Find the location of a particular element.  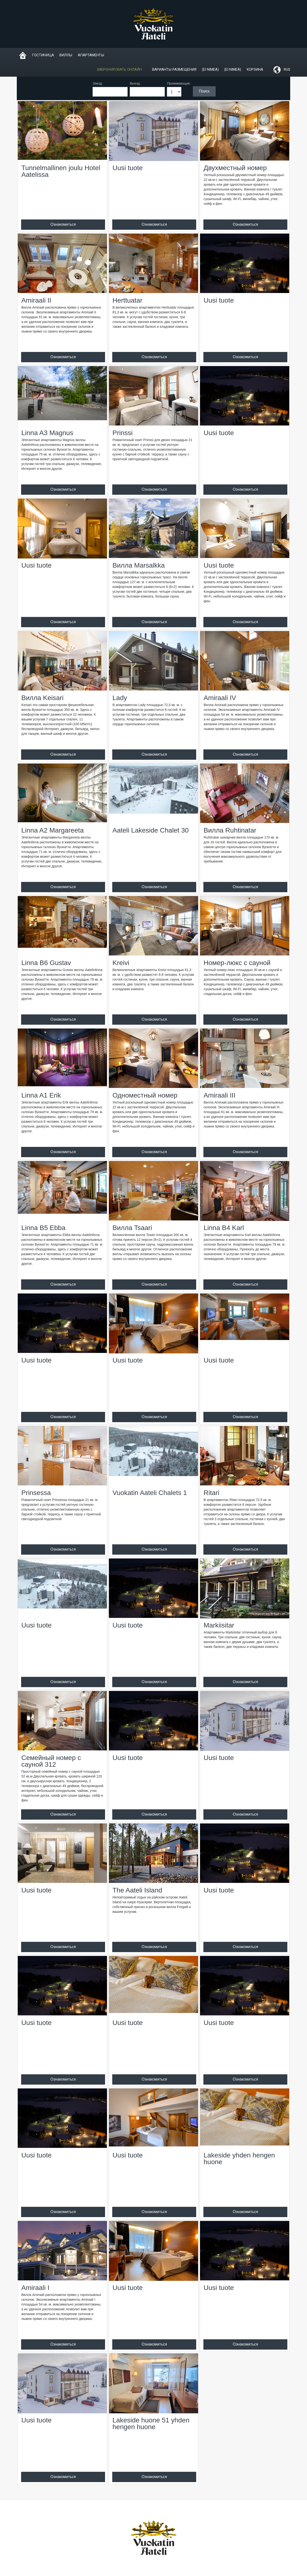

(ei nimeä) is located at coordinates (210, 69).